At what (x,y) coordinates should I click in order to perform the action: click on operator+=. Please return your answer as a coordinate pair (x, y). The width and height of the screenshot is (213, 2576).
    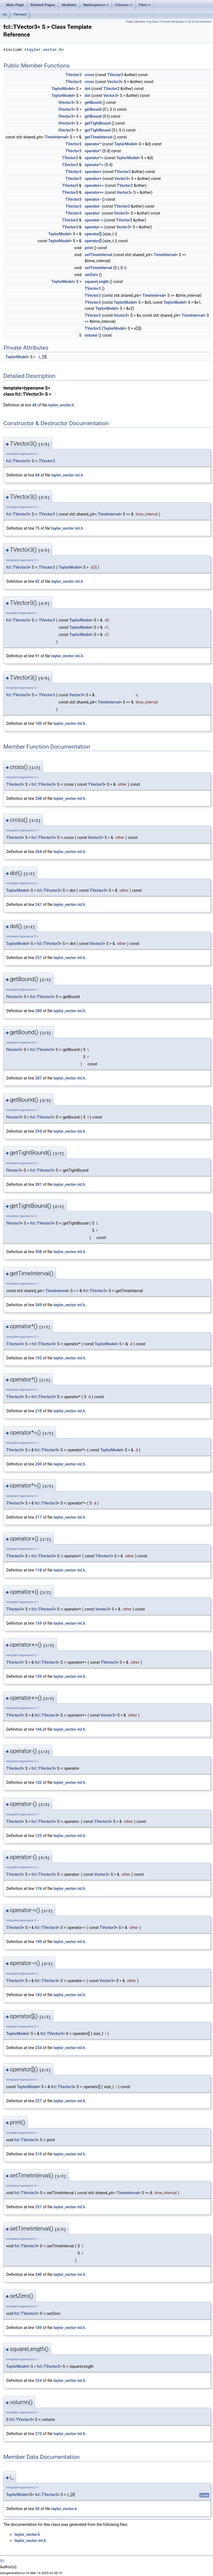
    Looking at the image, I should click on (94, 185).